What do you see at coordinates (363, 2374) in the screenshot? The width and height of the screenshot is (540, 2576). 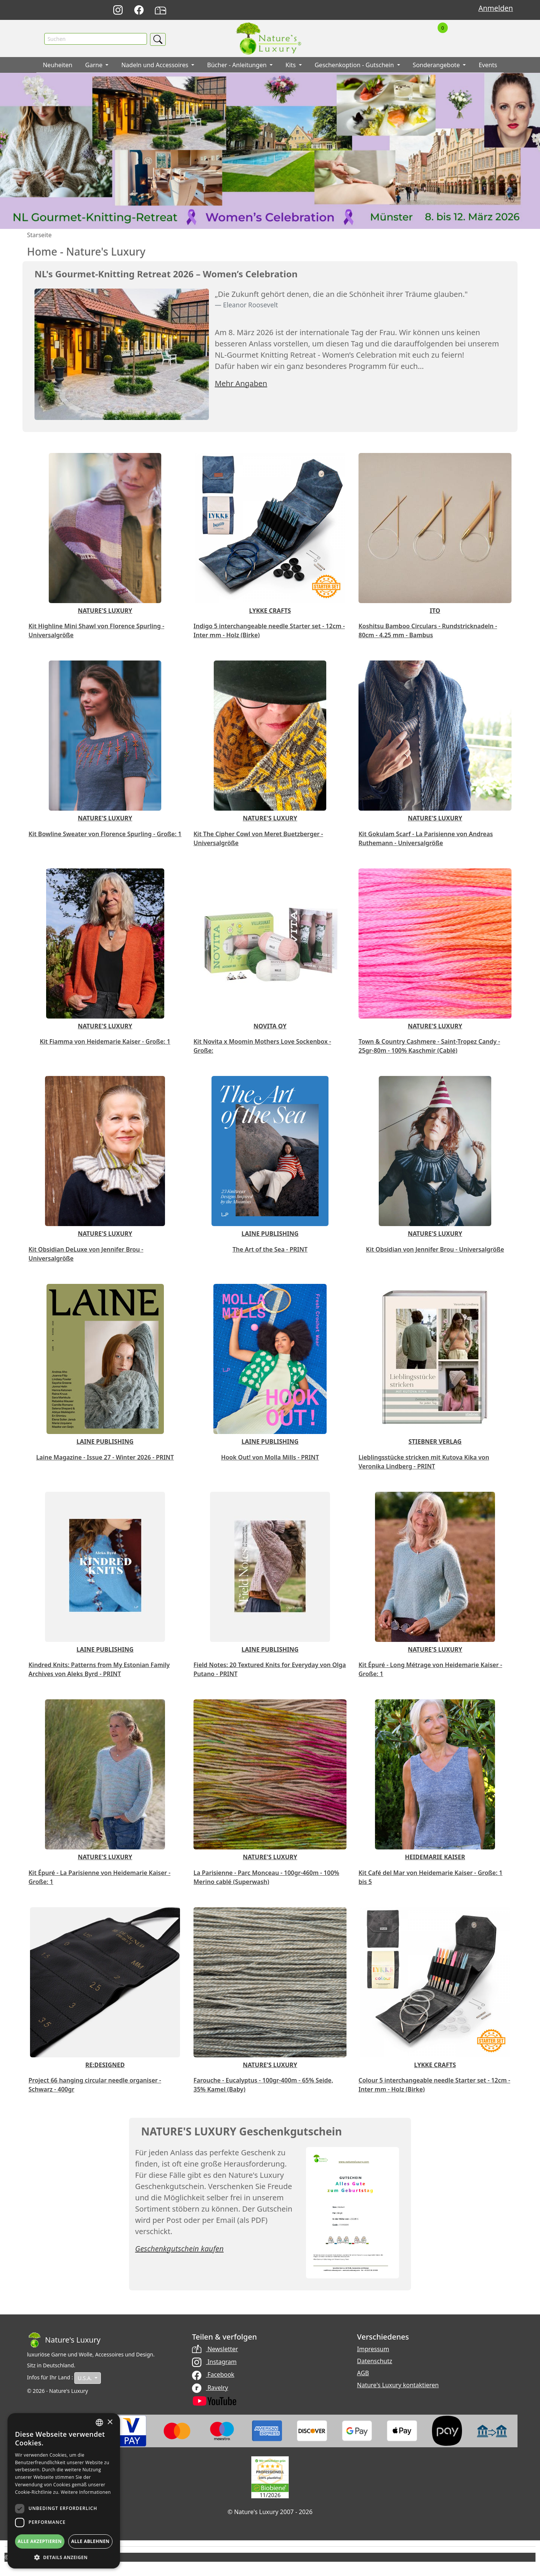 I see `AGB` at bounding box center [363, 2374].